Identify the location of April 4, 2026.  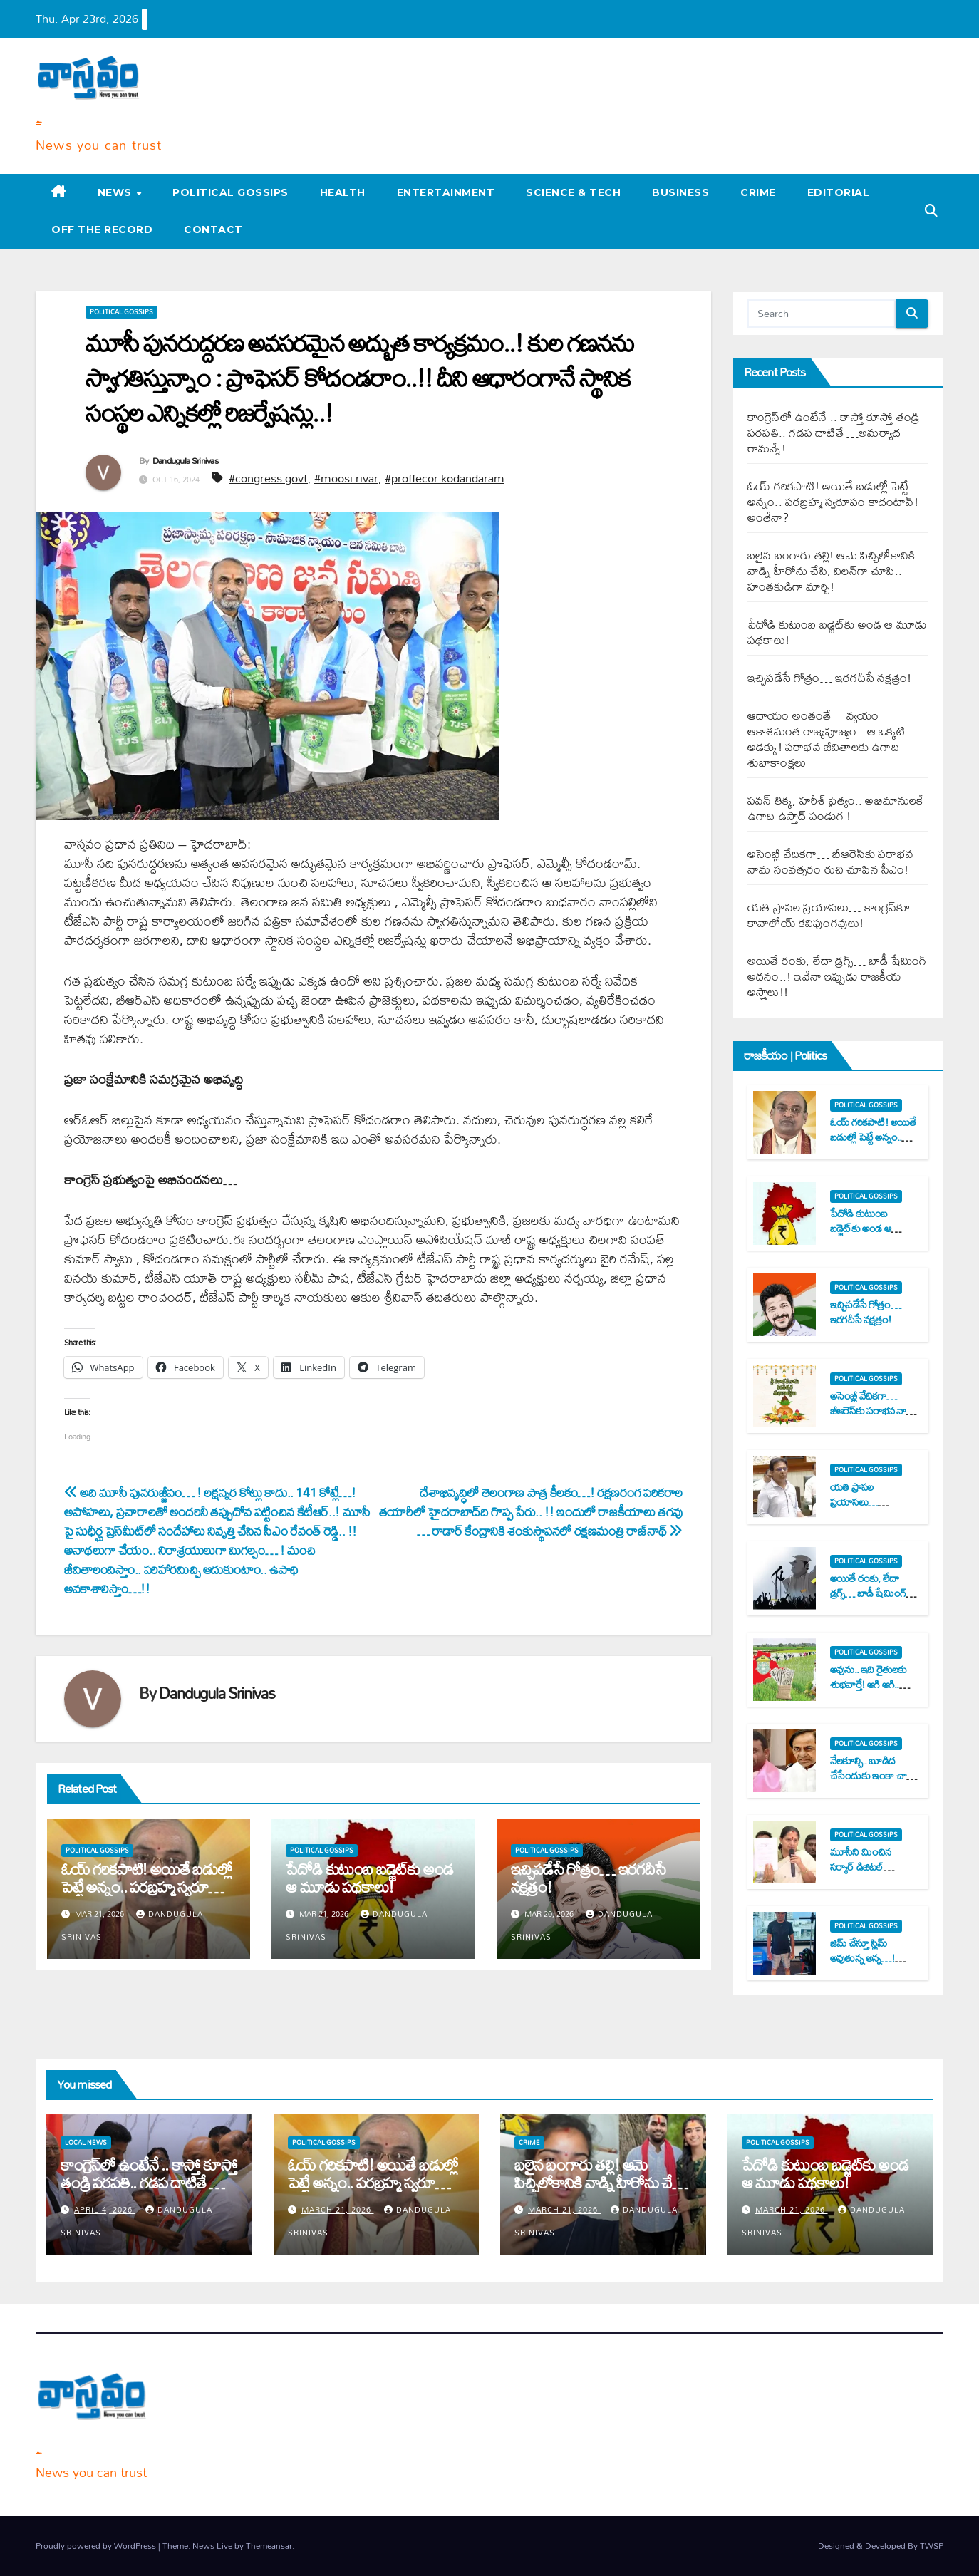
(104, 2210).